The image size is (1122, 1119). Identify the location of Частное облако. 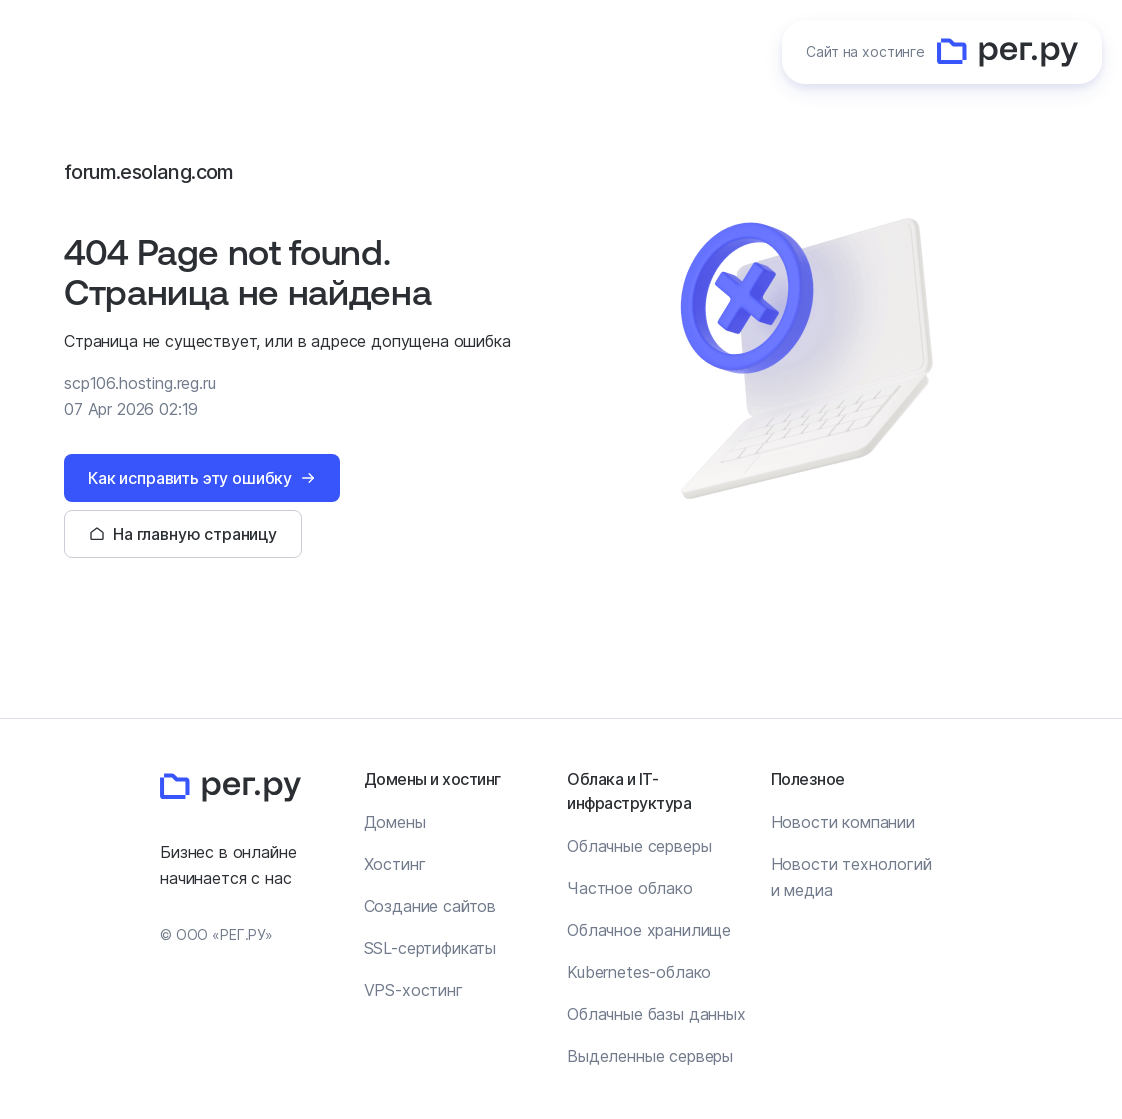
(630, 888).